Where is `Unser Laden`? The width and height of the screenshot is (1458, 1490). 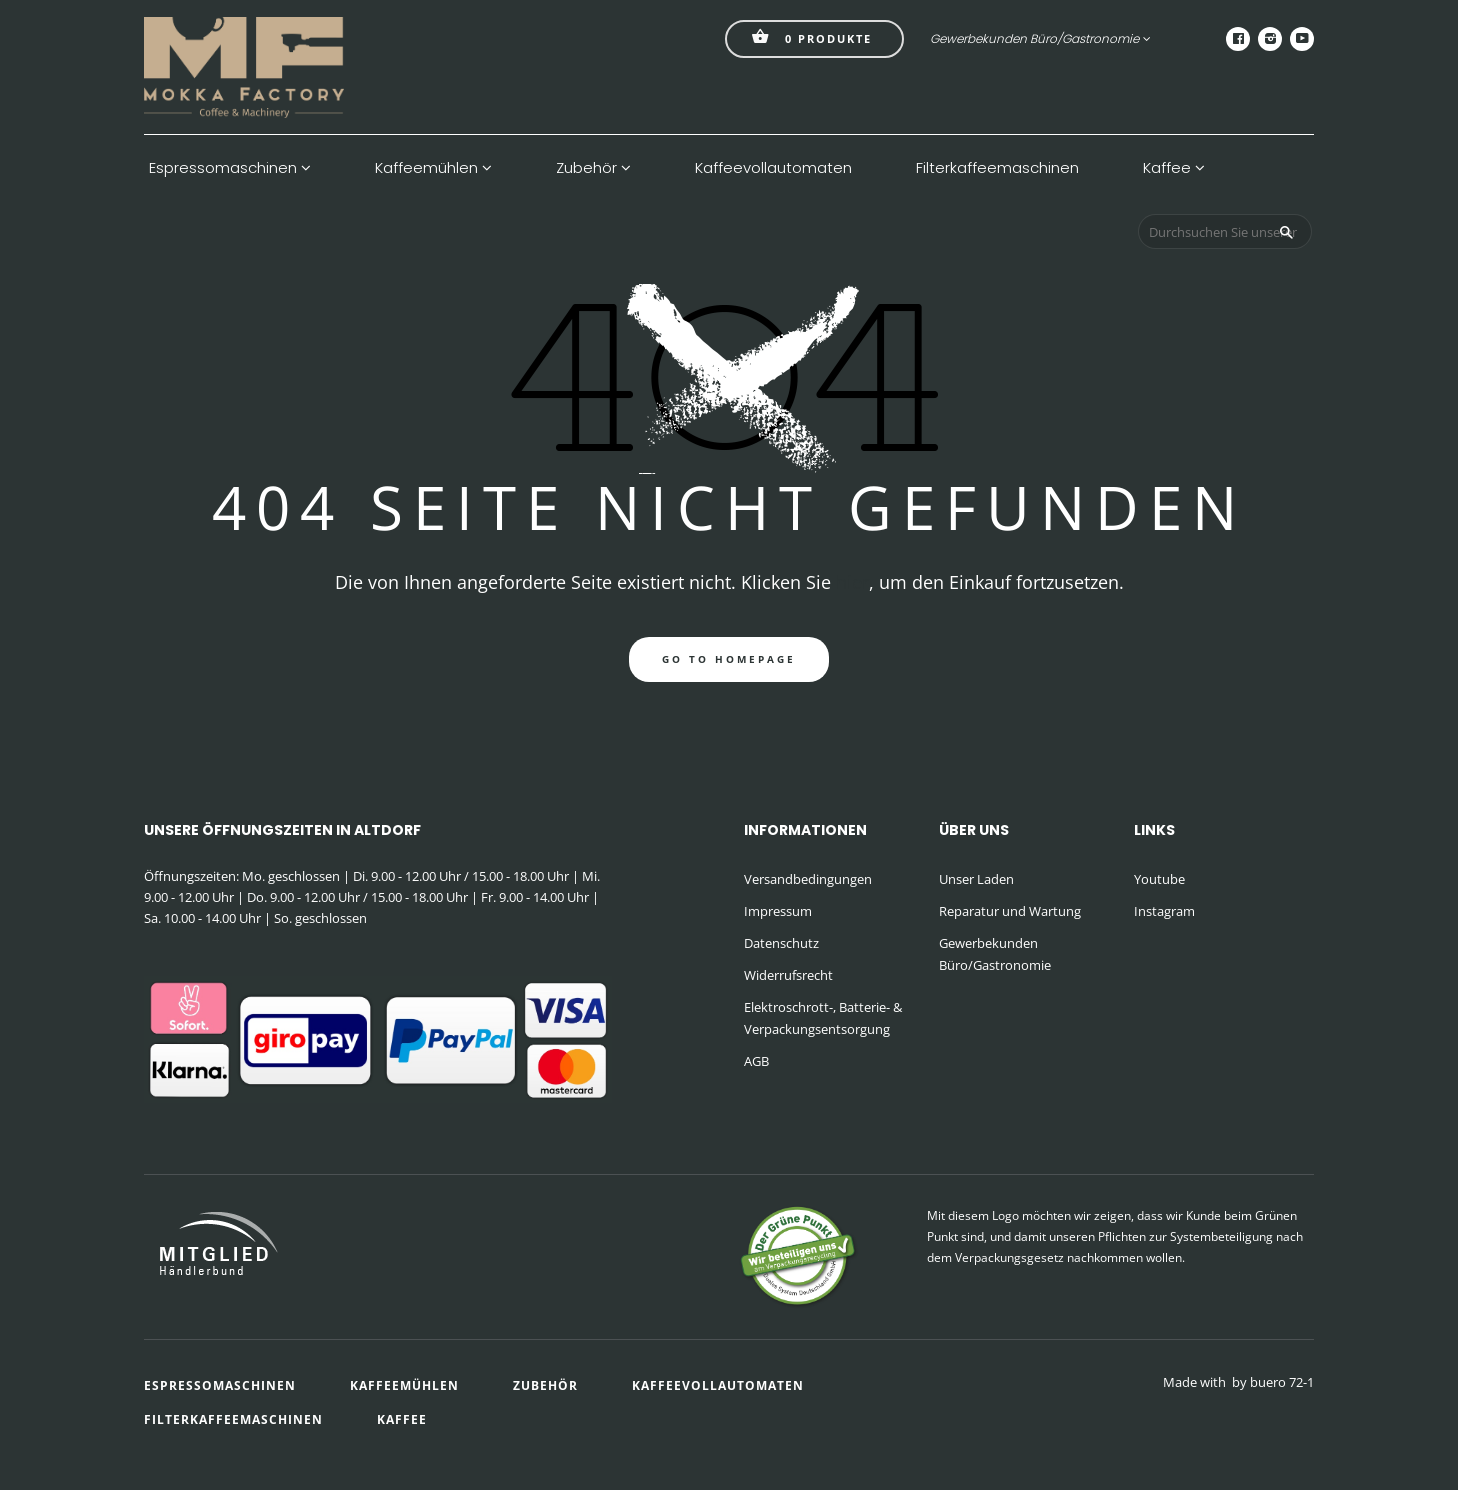
Unser Laden is located at coordinates (976, 879).